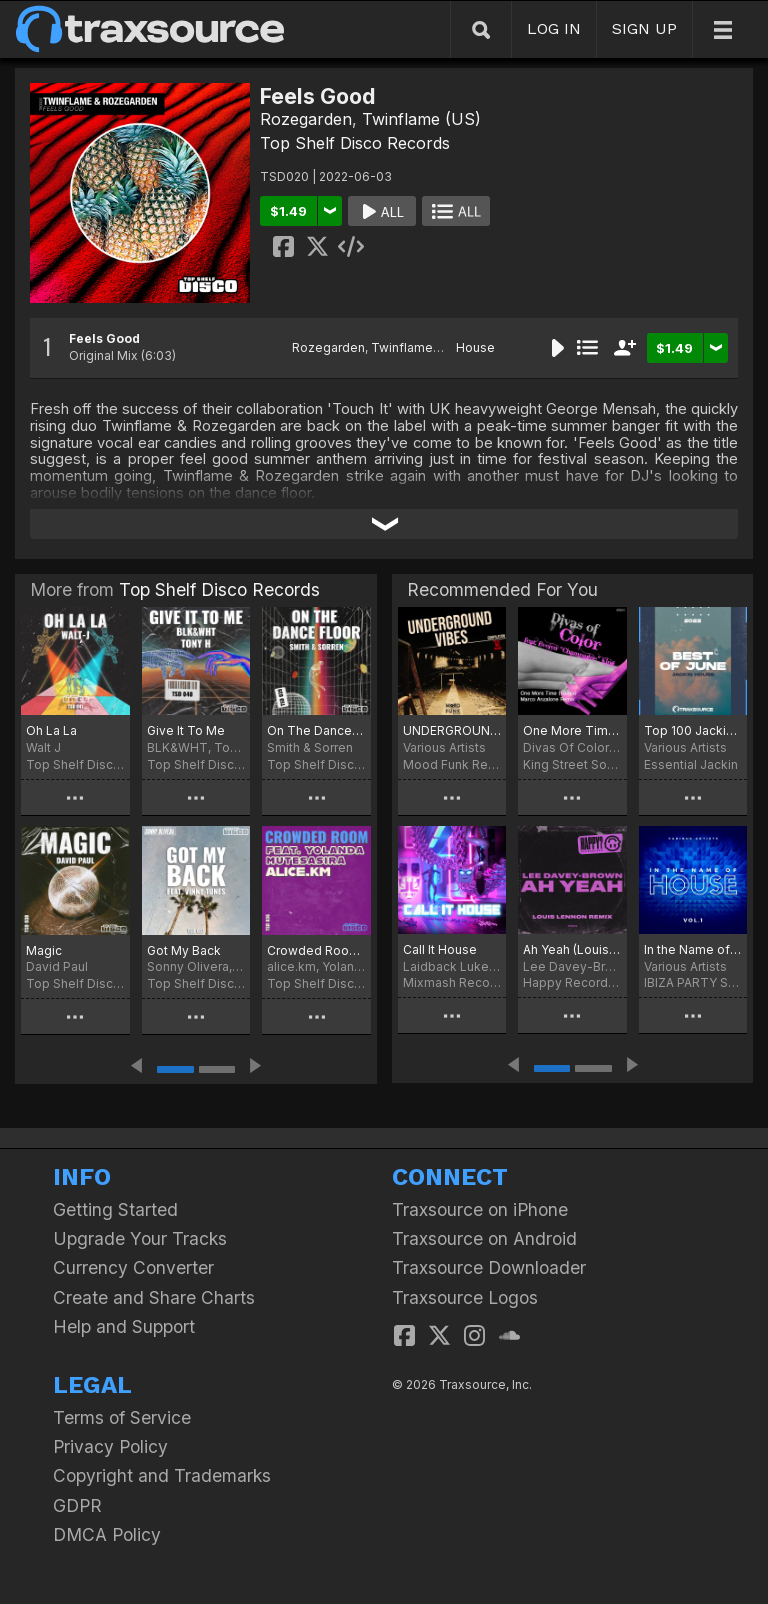 The height and width of the screenshot is (1604, 768). Describe the element at coordinates (110, 1446) in the screenshot. I see `Privacy Policy` at that location.